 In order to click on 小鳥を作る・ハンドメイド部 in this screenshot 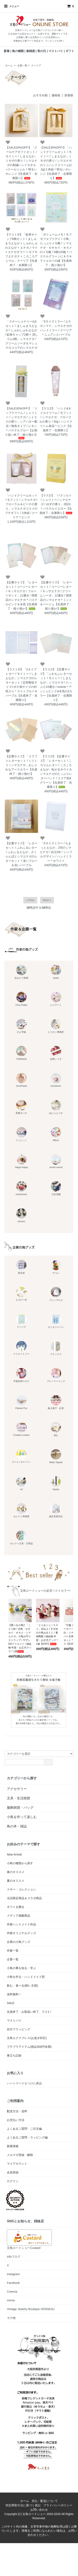, I will do `click(26, 1976)`.